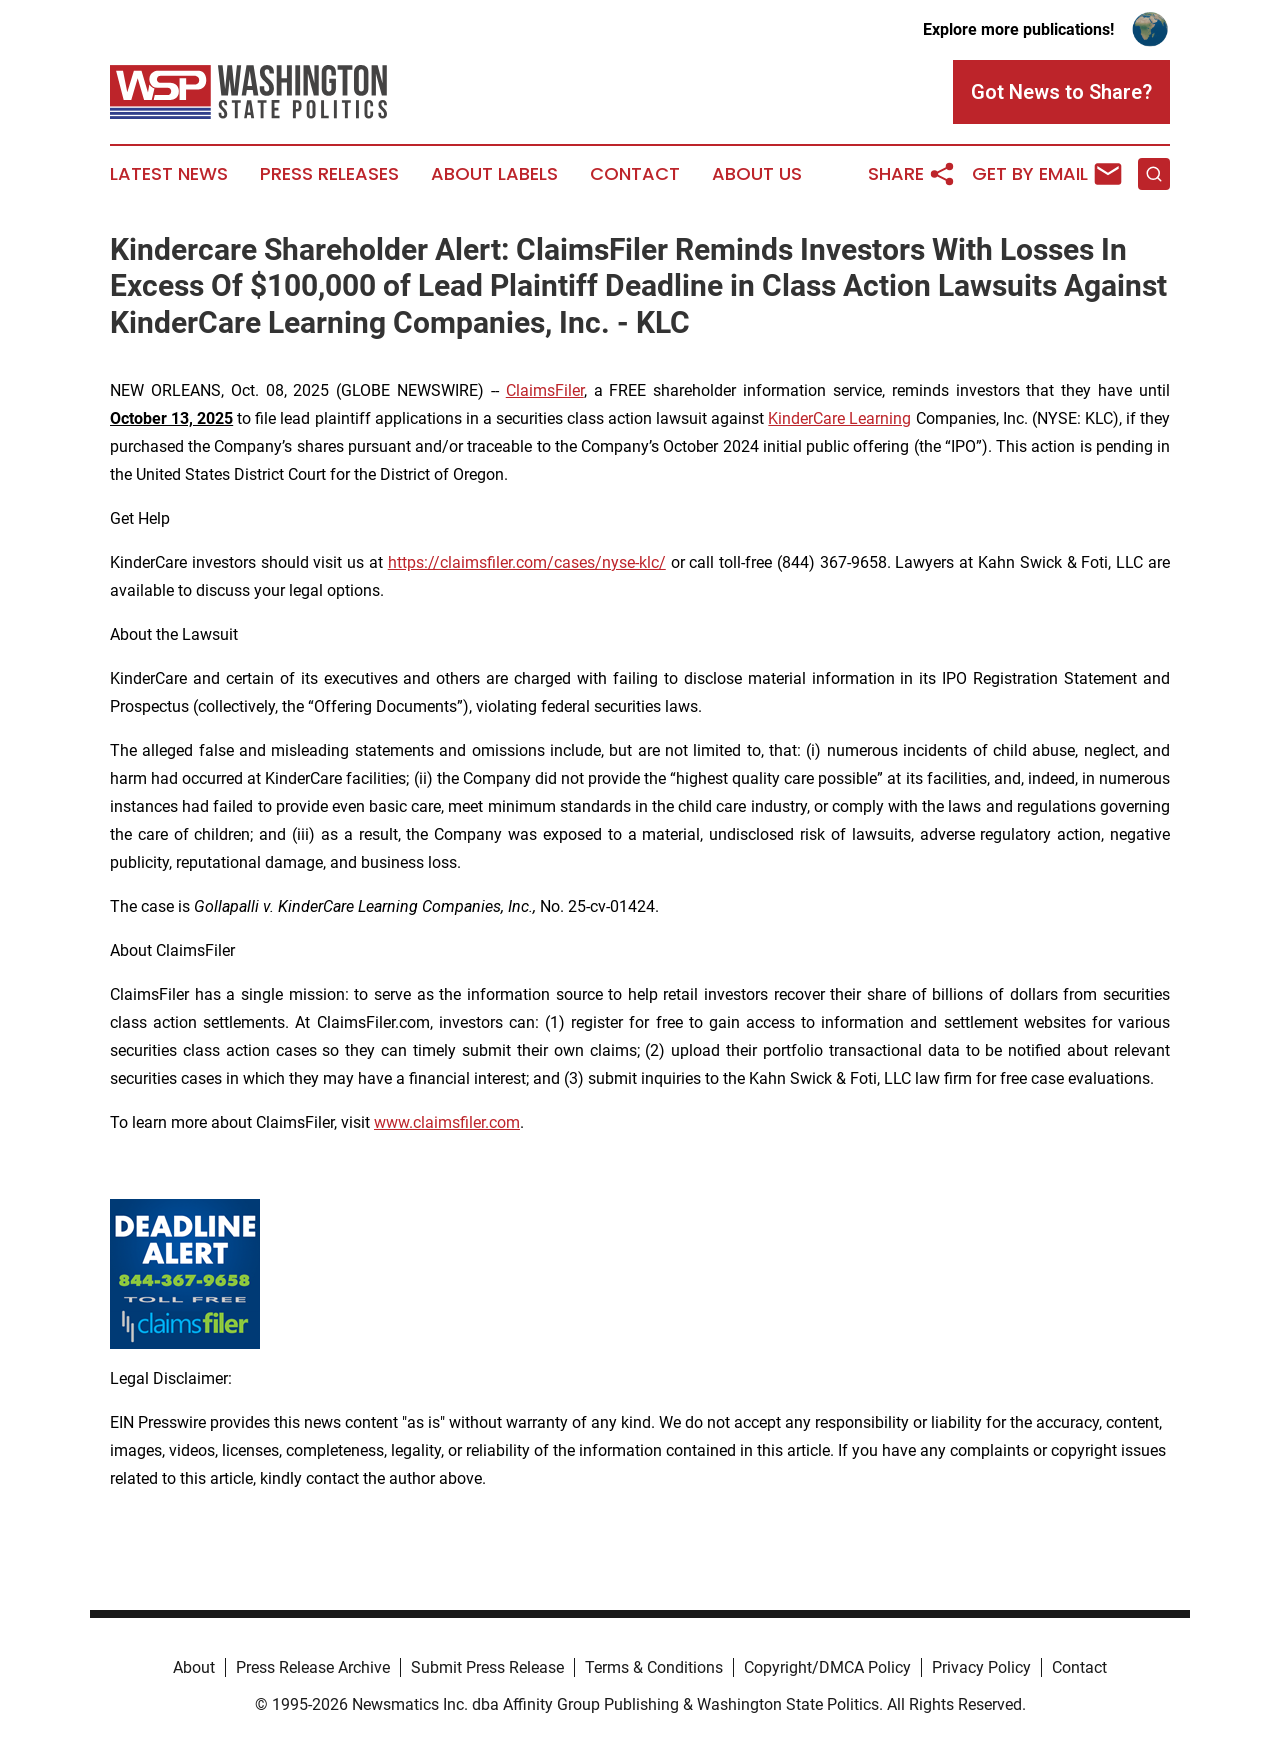  I want to click on Press Release Archive, so click(313, 1667).